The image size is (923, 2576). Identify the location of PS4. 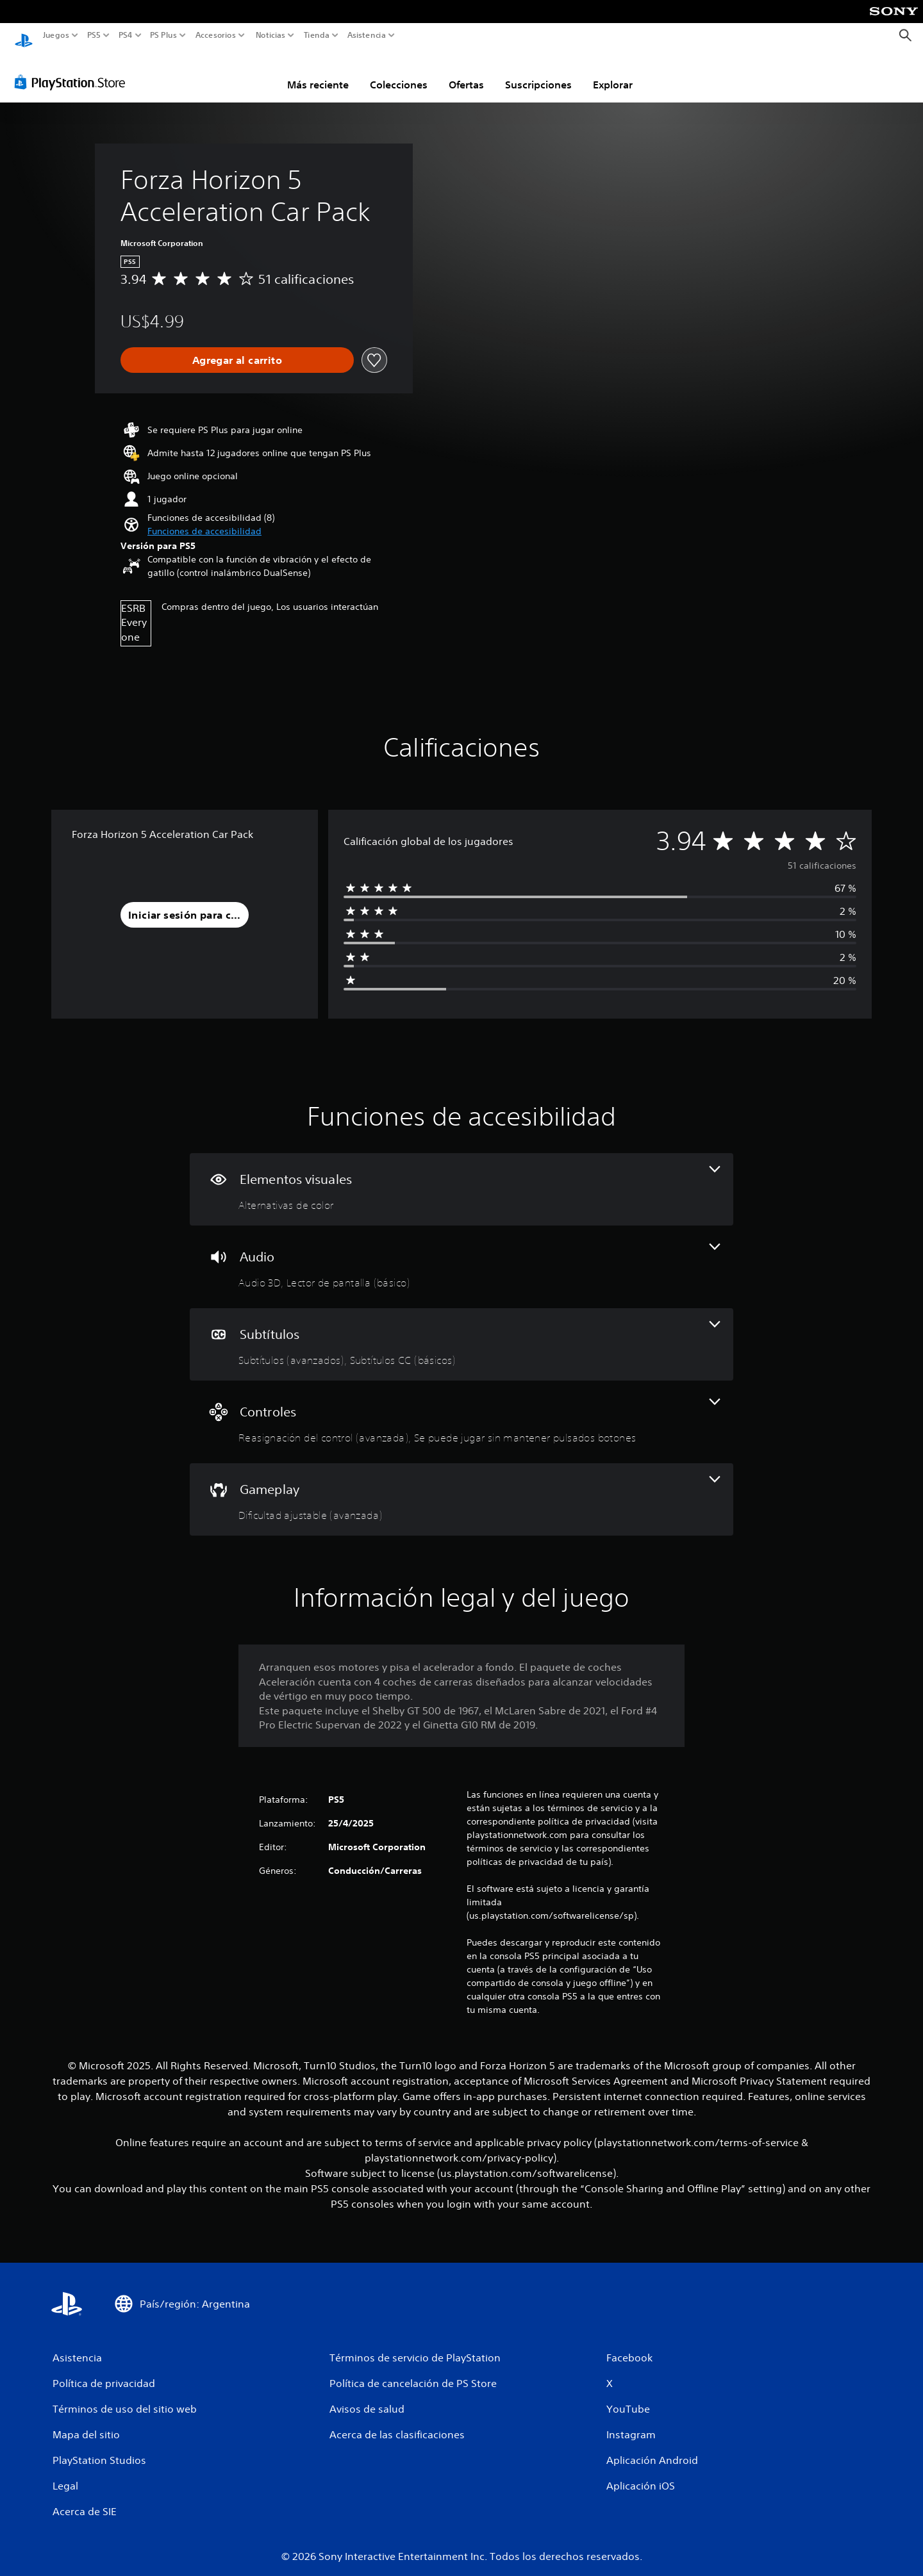
(125, 35).